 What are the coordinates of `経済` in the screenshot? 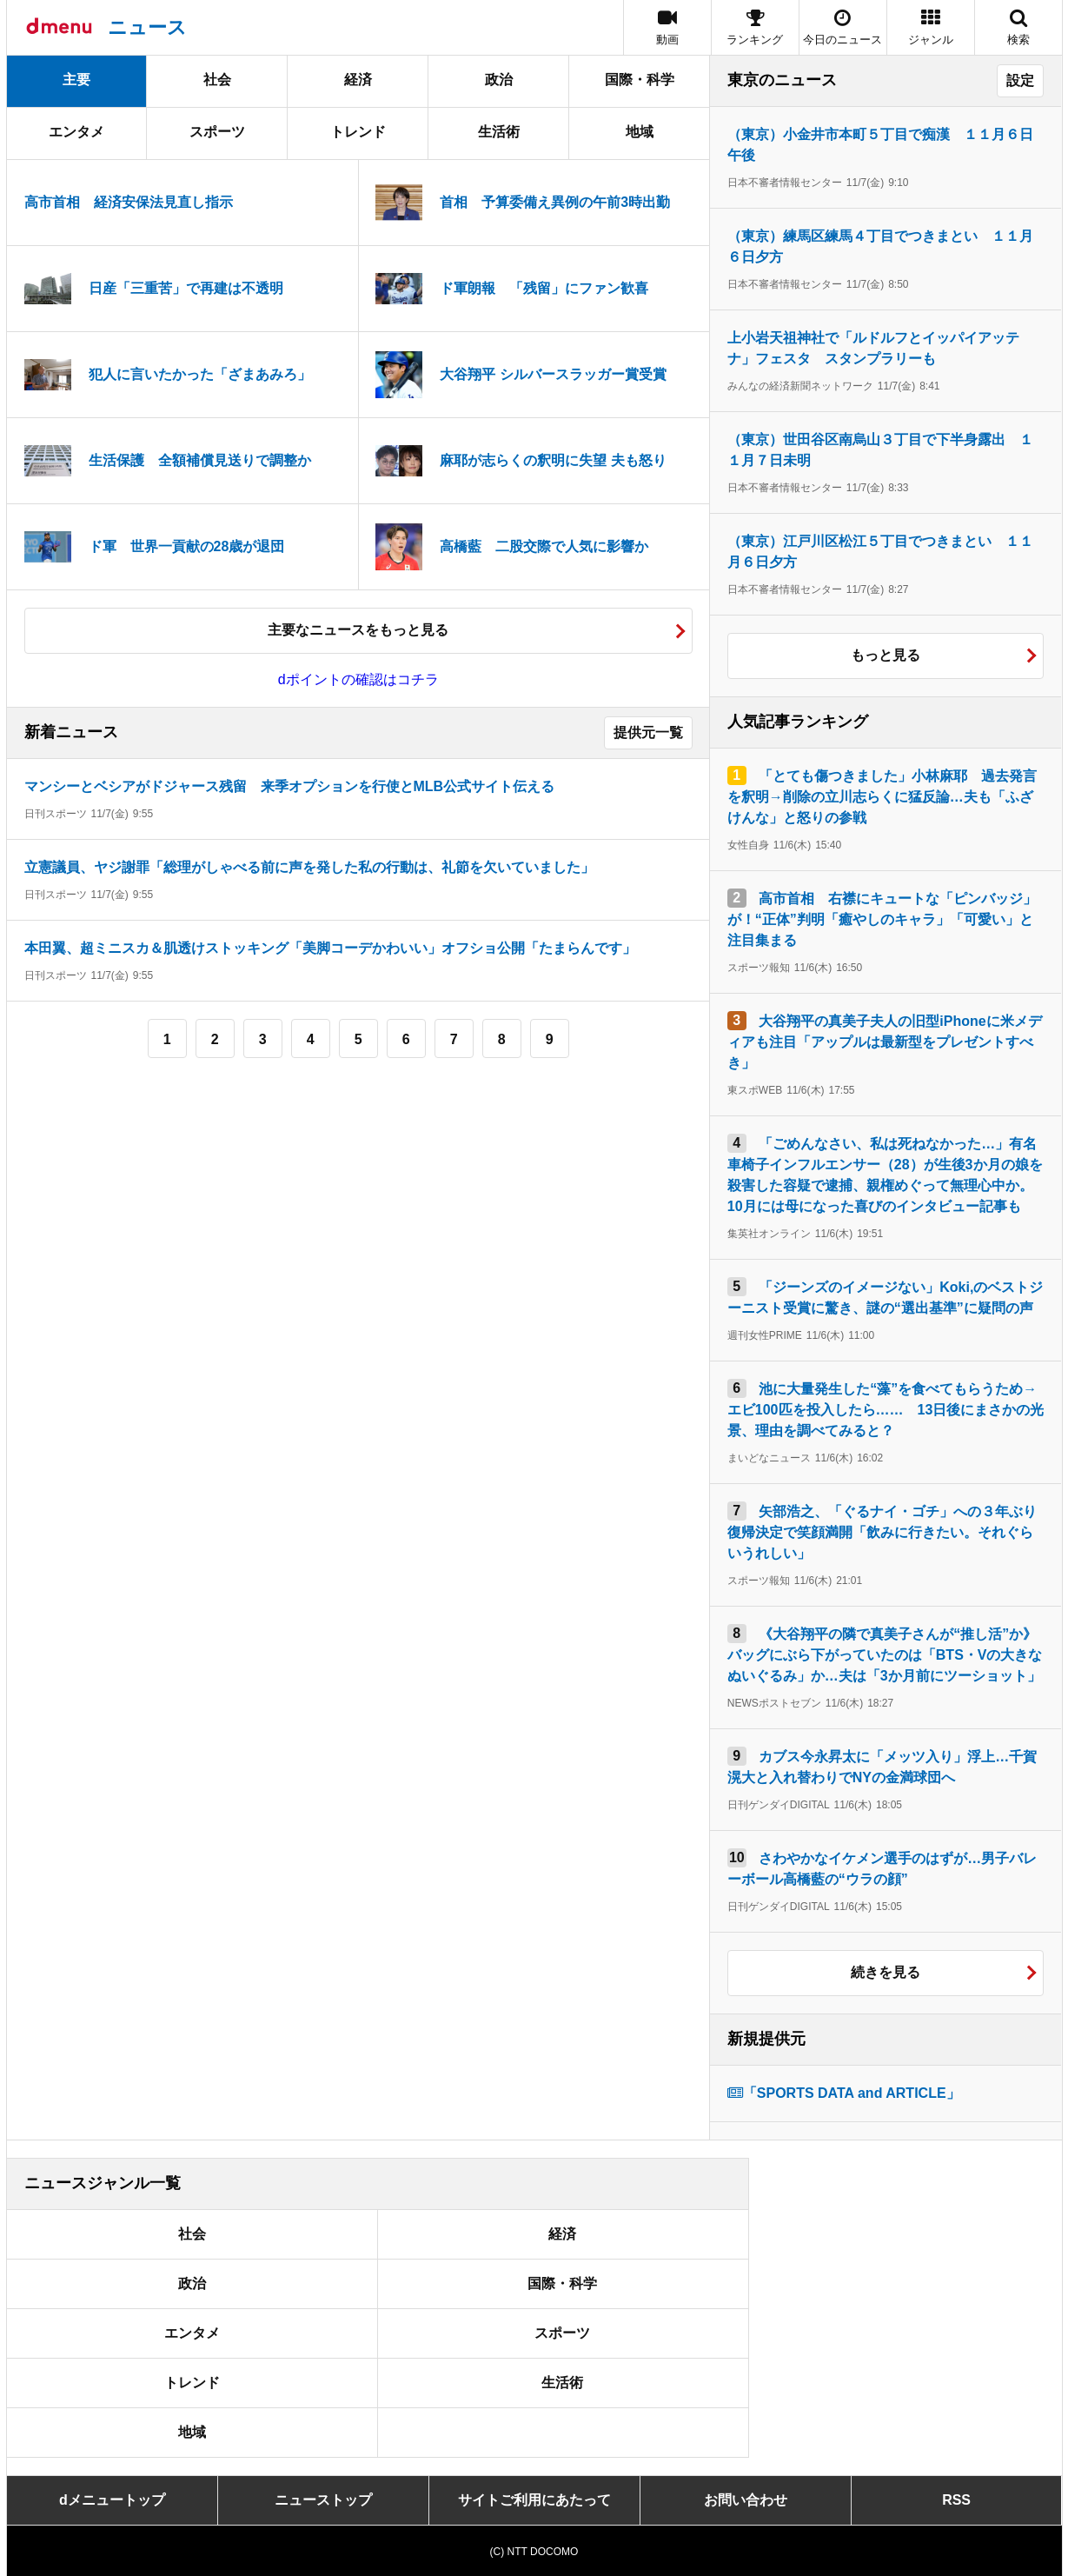 It's located at (358, 79).